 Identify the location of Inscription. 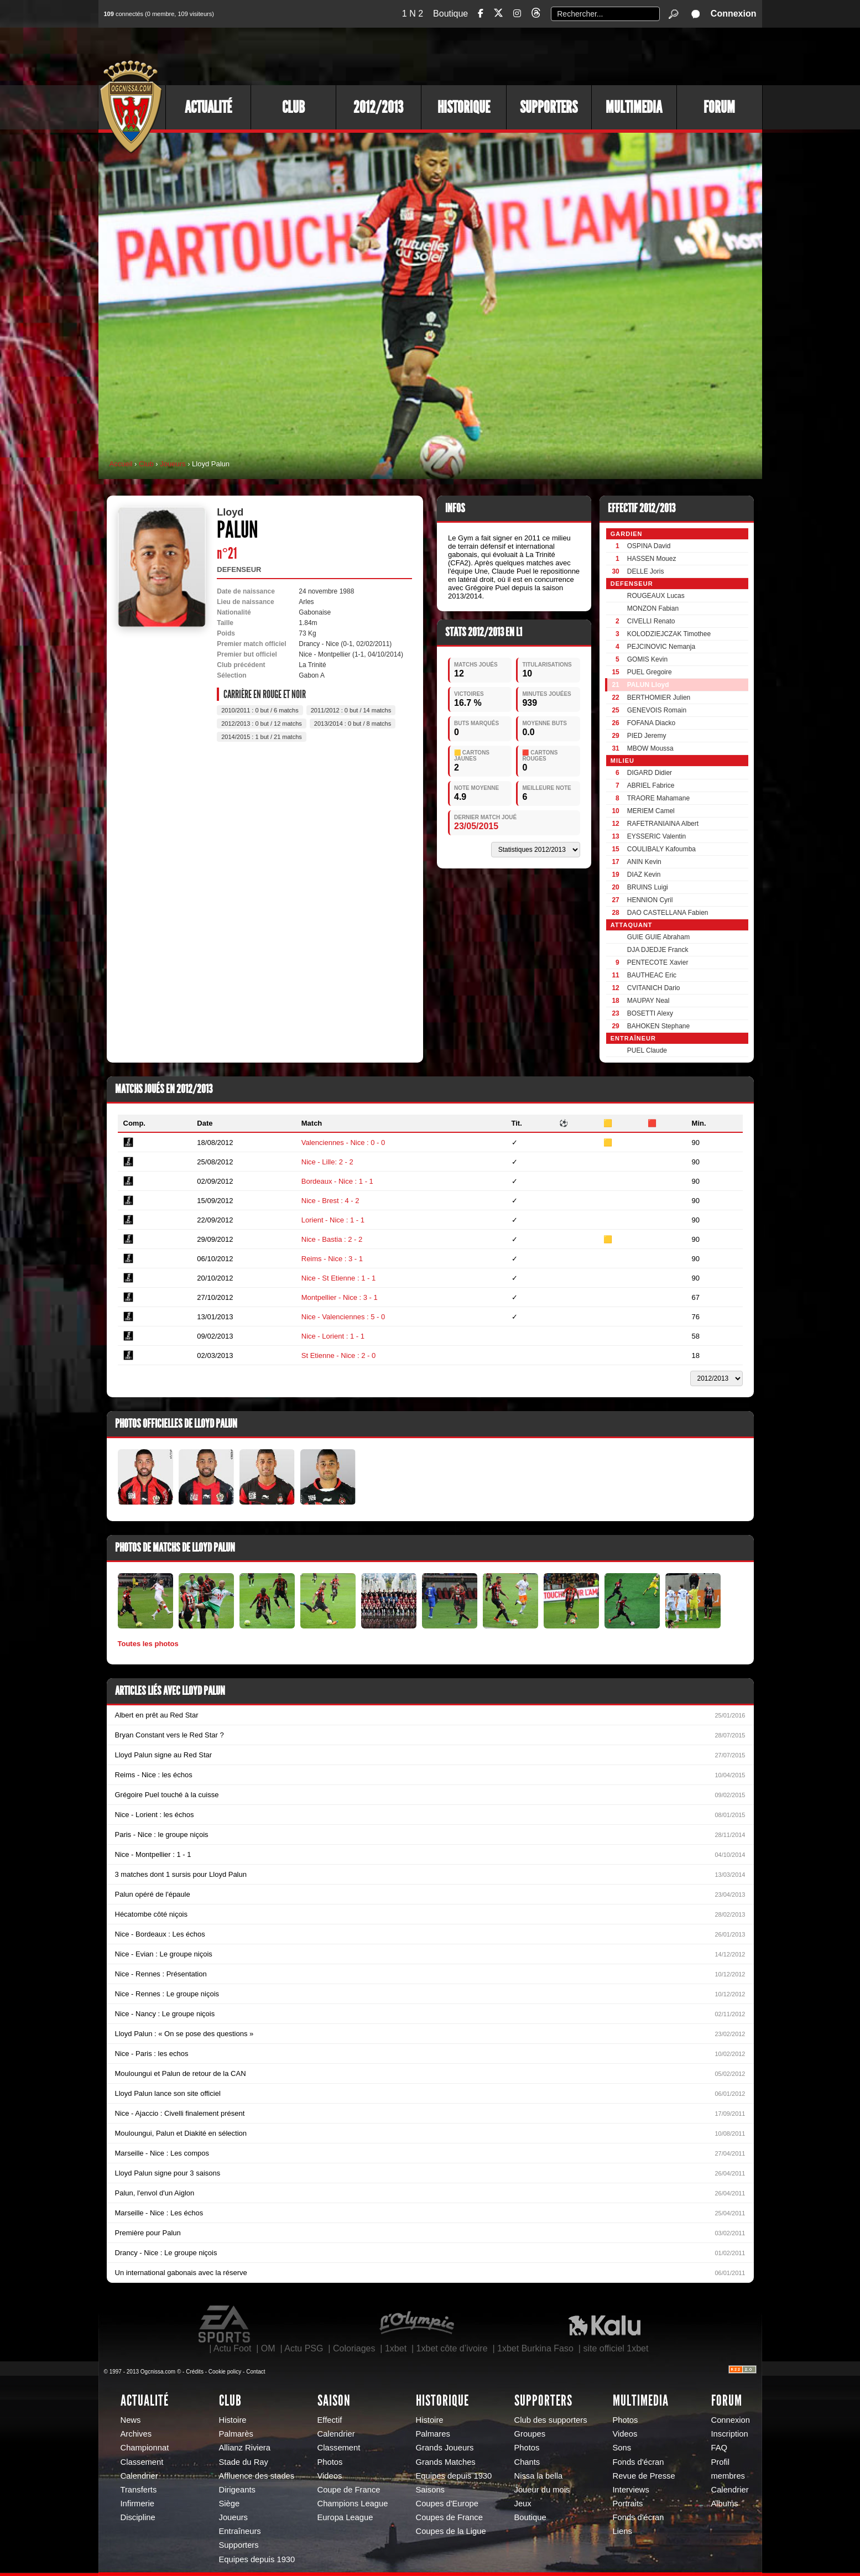
(729, 2433).